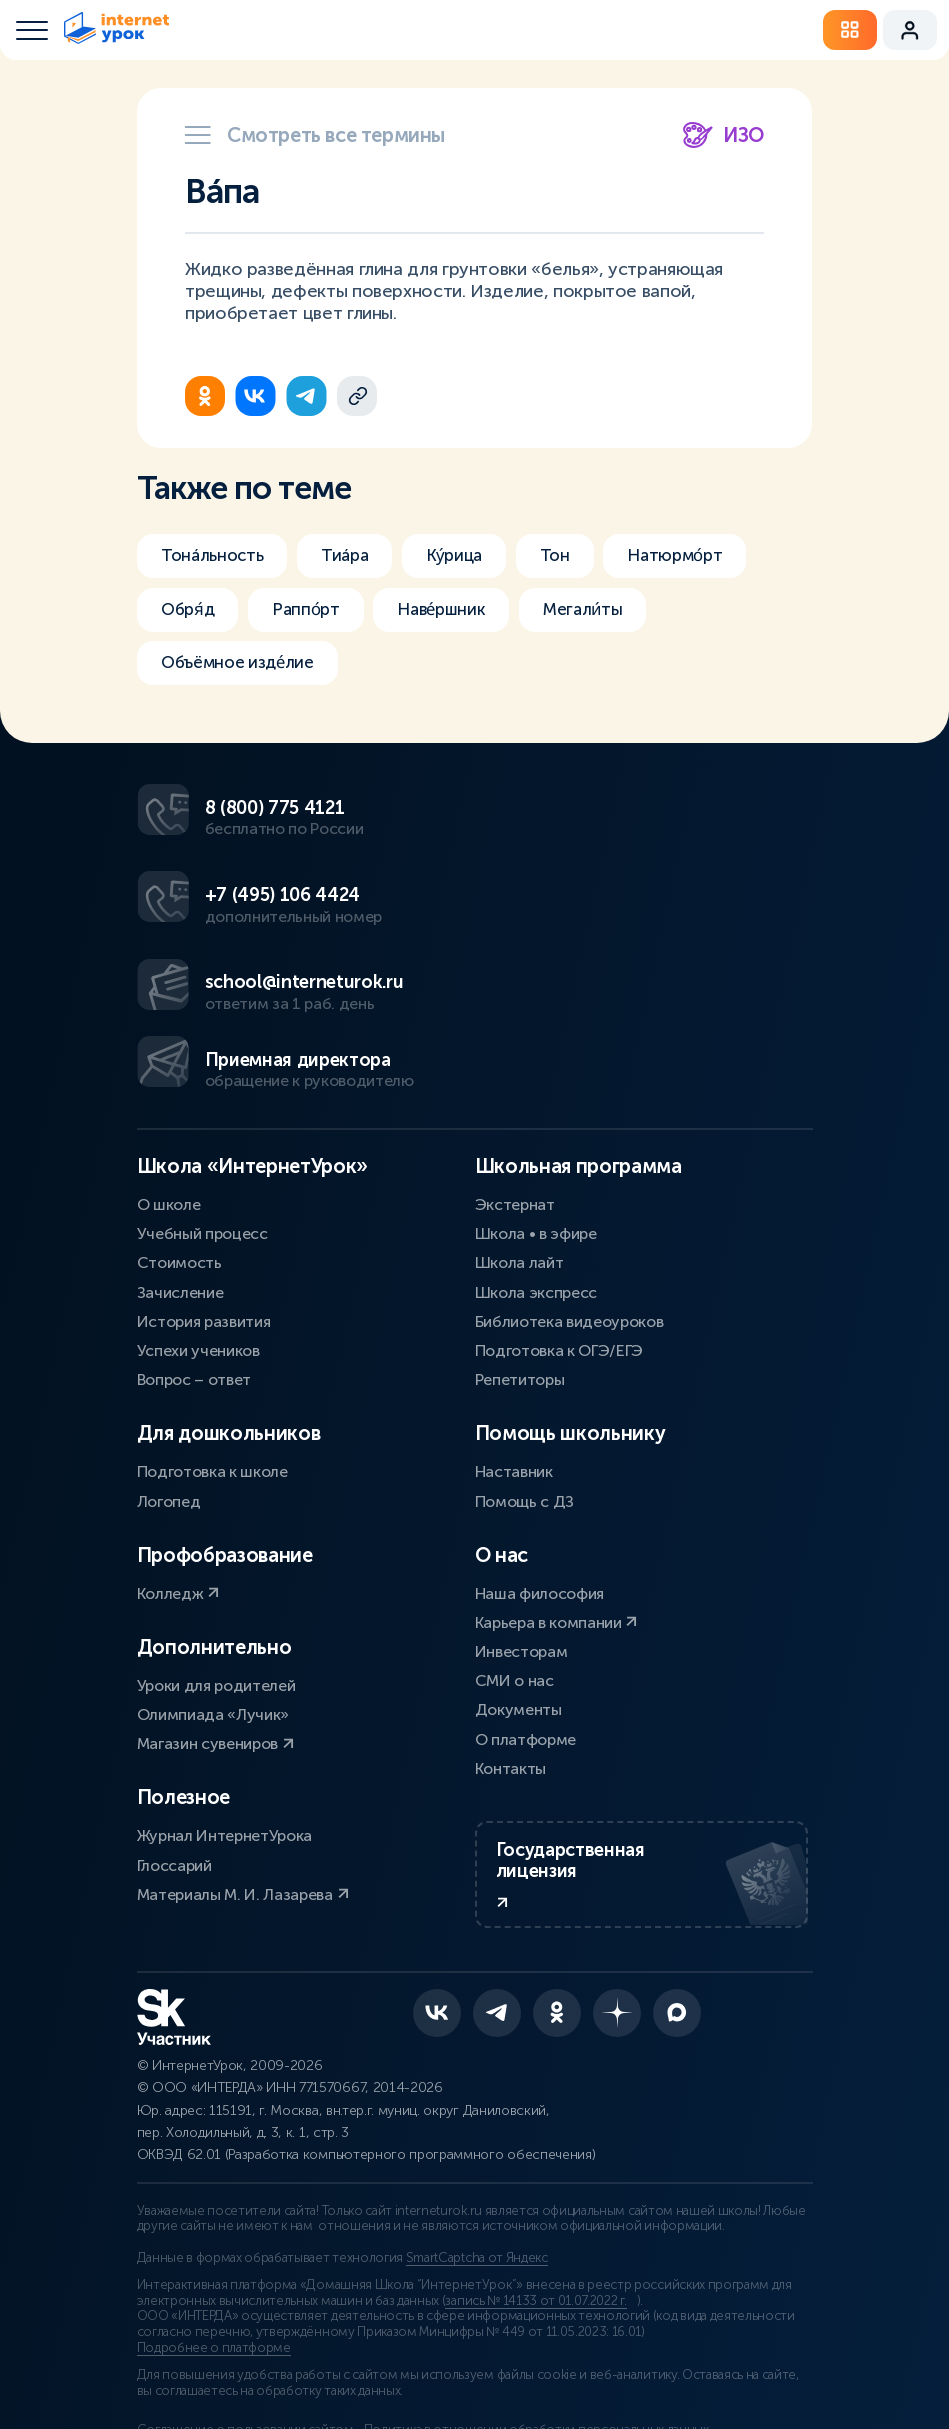 This screenshot has width=949, height=2429. Describe the element at coordinates (520, 1226) in the screenshot. I see `Репетиторы` at that location.